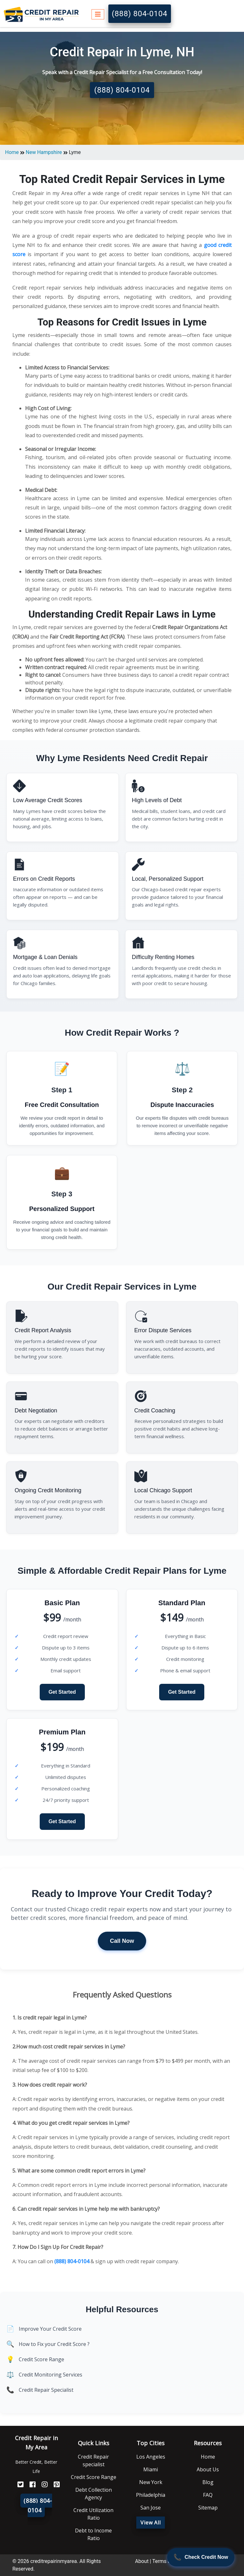 Image resolution: width=244 pixels, height=2576 pixels. What do you see at coordinates (142, 2561) in the screenshot?
I see `About` at bounding box center [142, 2561].